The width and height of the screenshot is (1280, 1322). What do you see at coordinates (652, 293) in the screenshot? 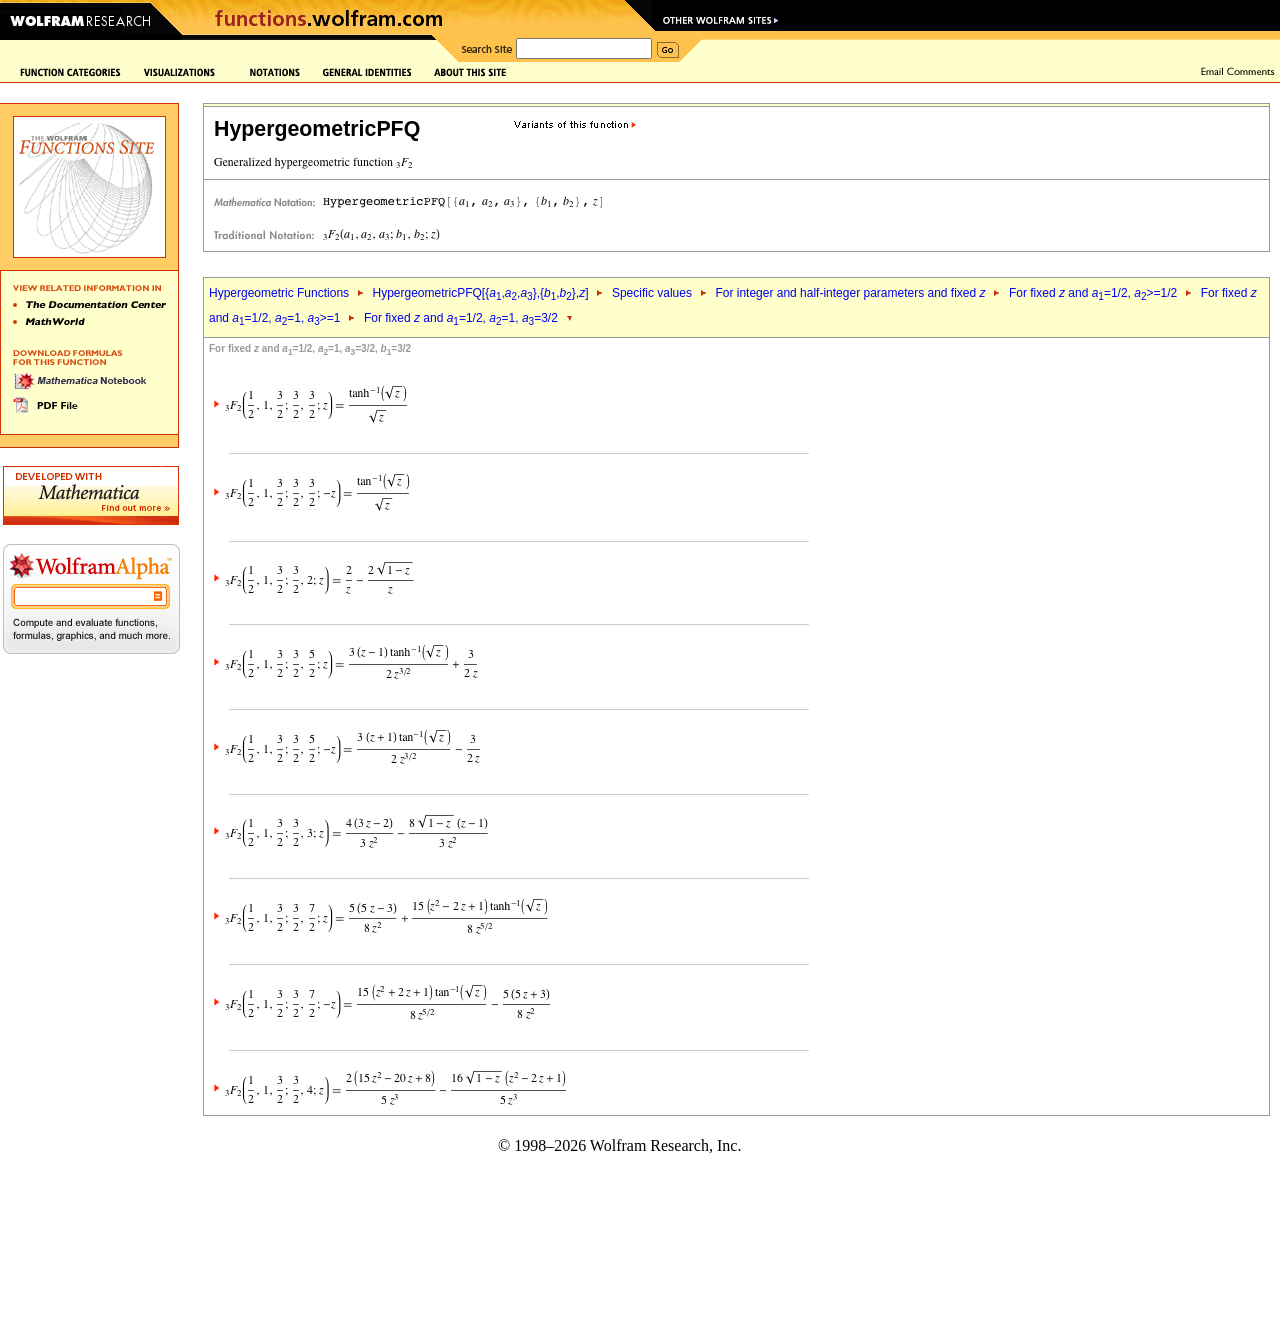
I see `Specific values` at bounding box center [652, 293].